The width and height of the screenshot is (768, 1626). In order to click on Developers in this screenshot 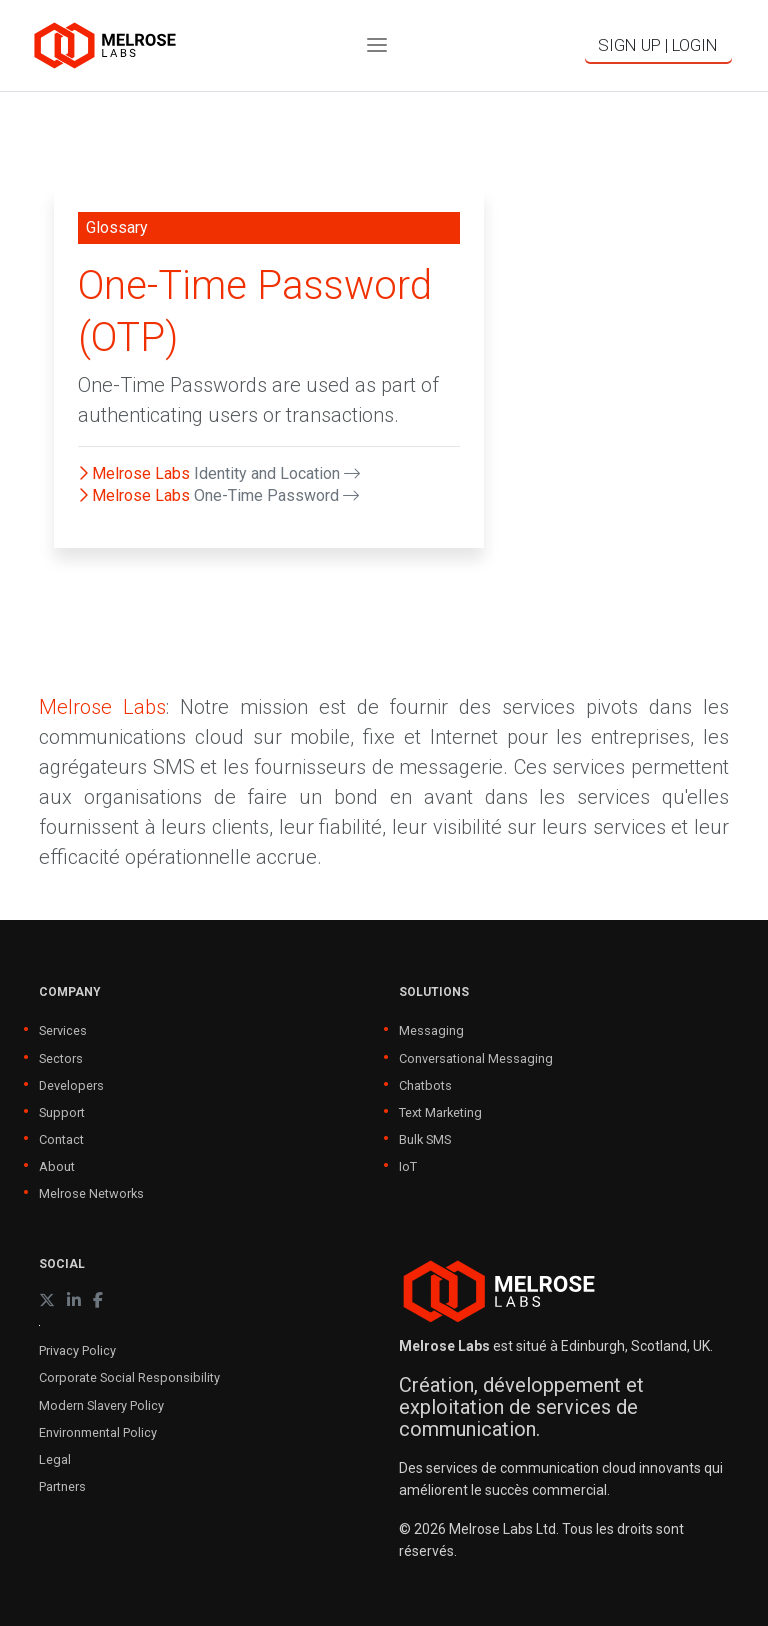, I will do `click(71, 1085)`.